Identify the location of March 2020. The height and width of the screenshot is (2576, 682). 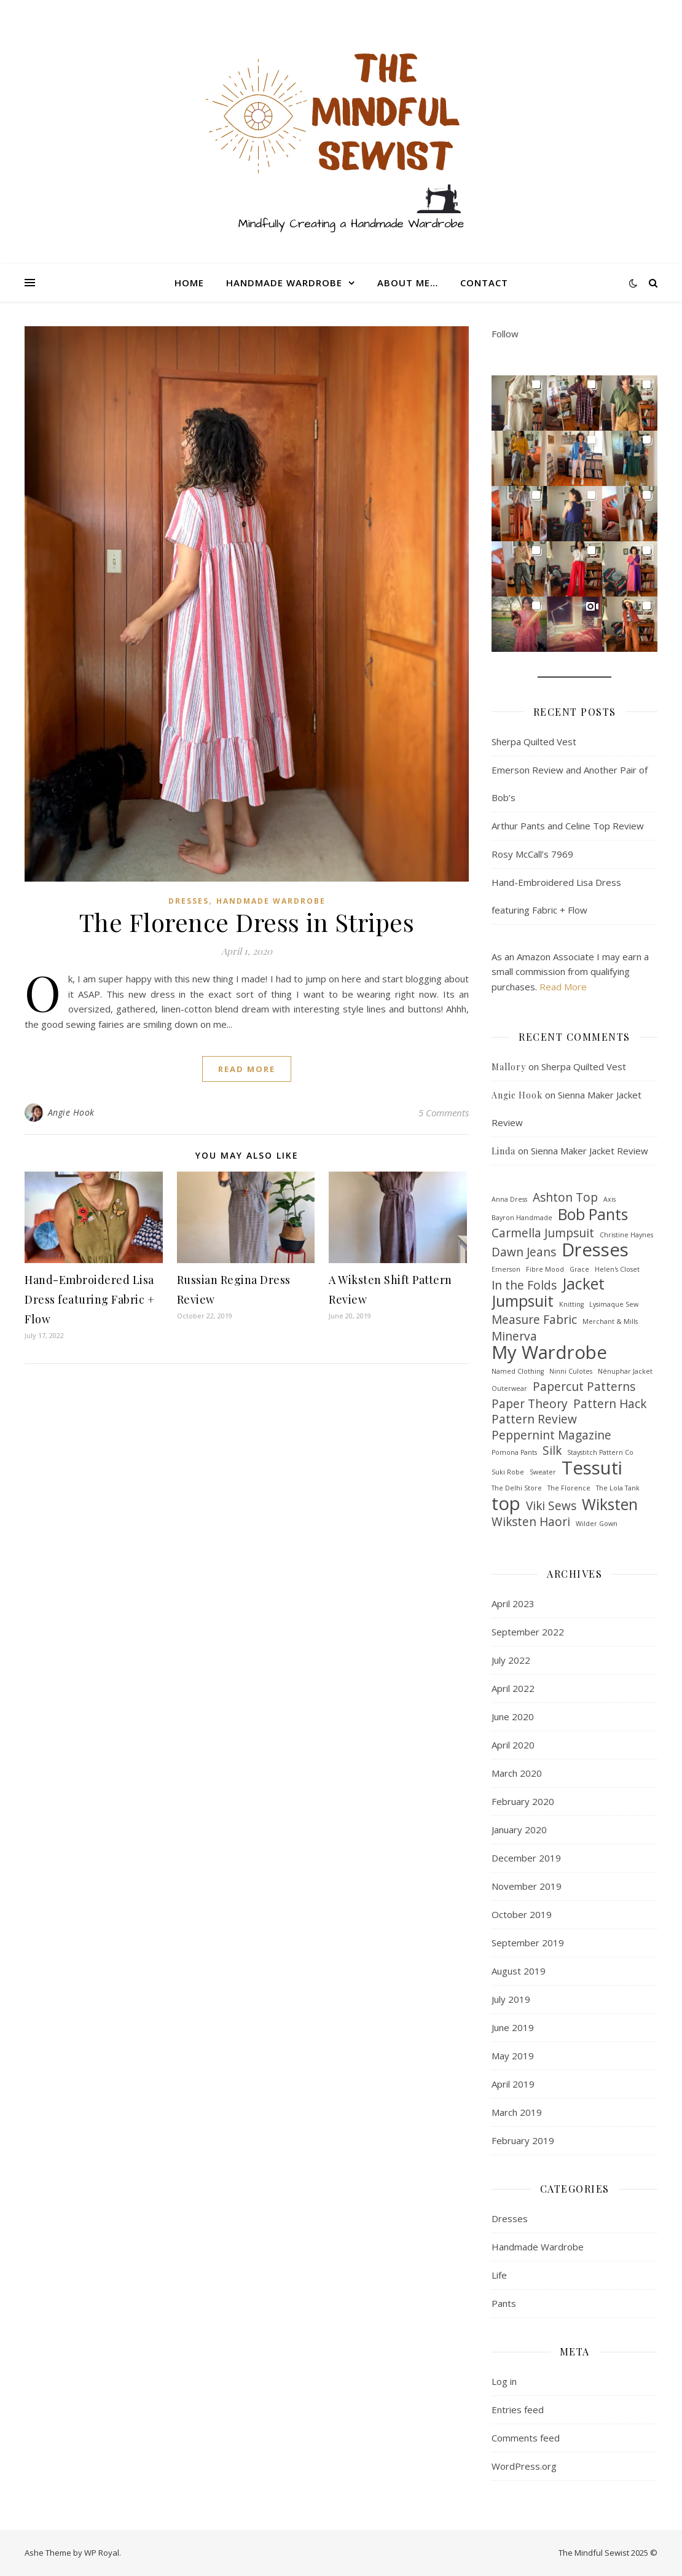
(517, 1773).